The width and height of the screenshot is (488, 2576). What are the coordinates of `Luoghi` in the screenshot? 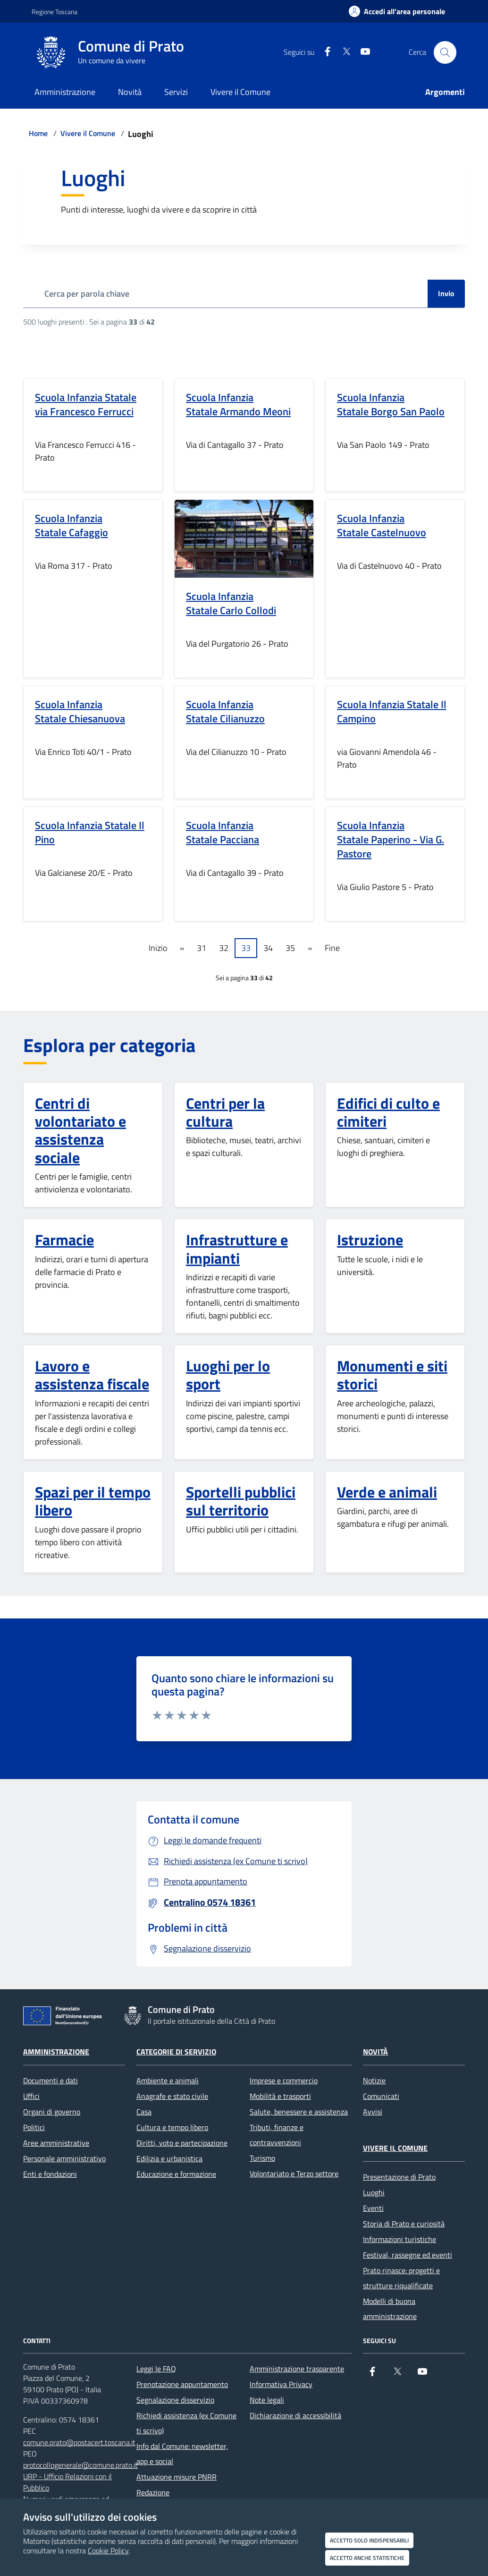 It's located at (374, 2192).